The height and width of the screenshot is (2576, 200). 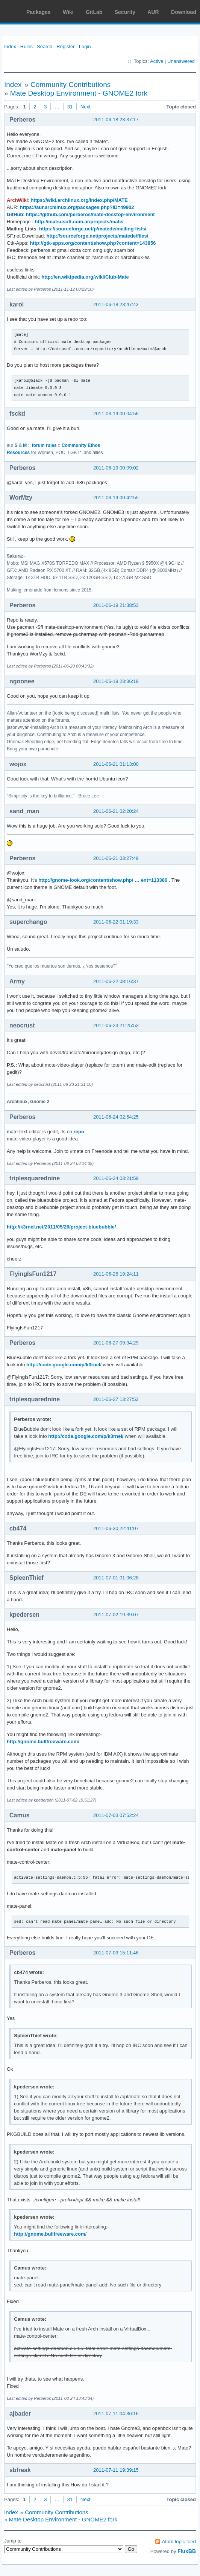 I want to click on http://en.wikipedia.org/wiki/Club-Mate, so click(x=85, y=277).